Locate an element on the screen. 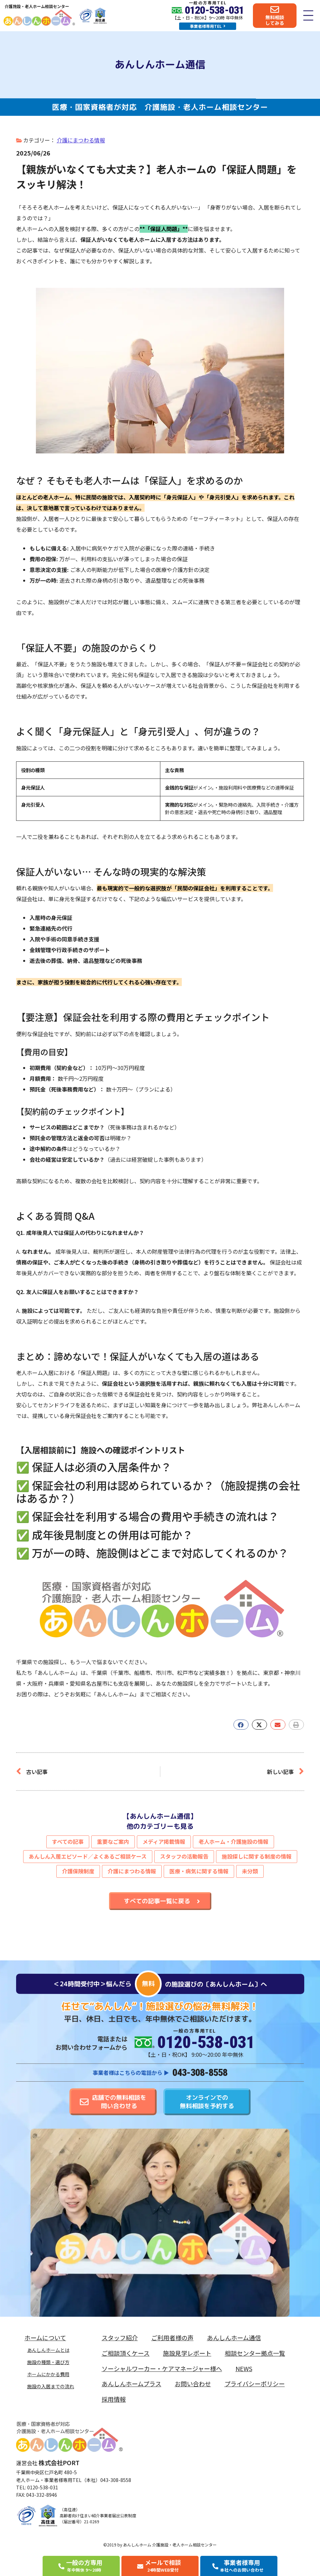 The image size is (320, 2576). ホームにかかる費用 is located at coordinates (48, 2374).